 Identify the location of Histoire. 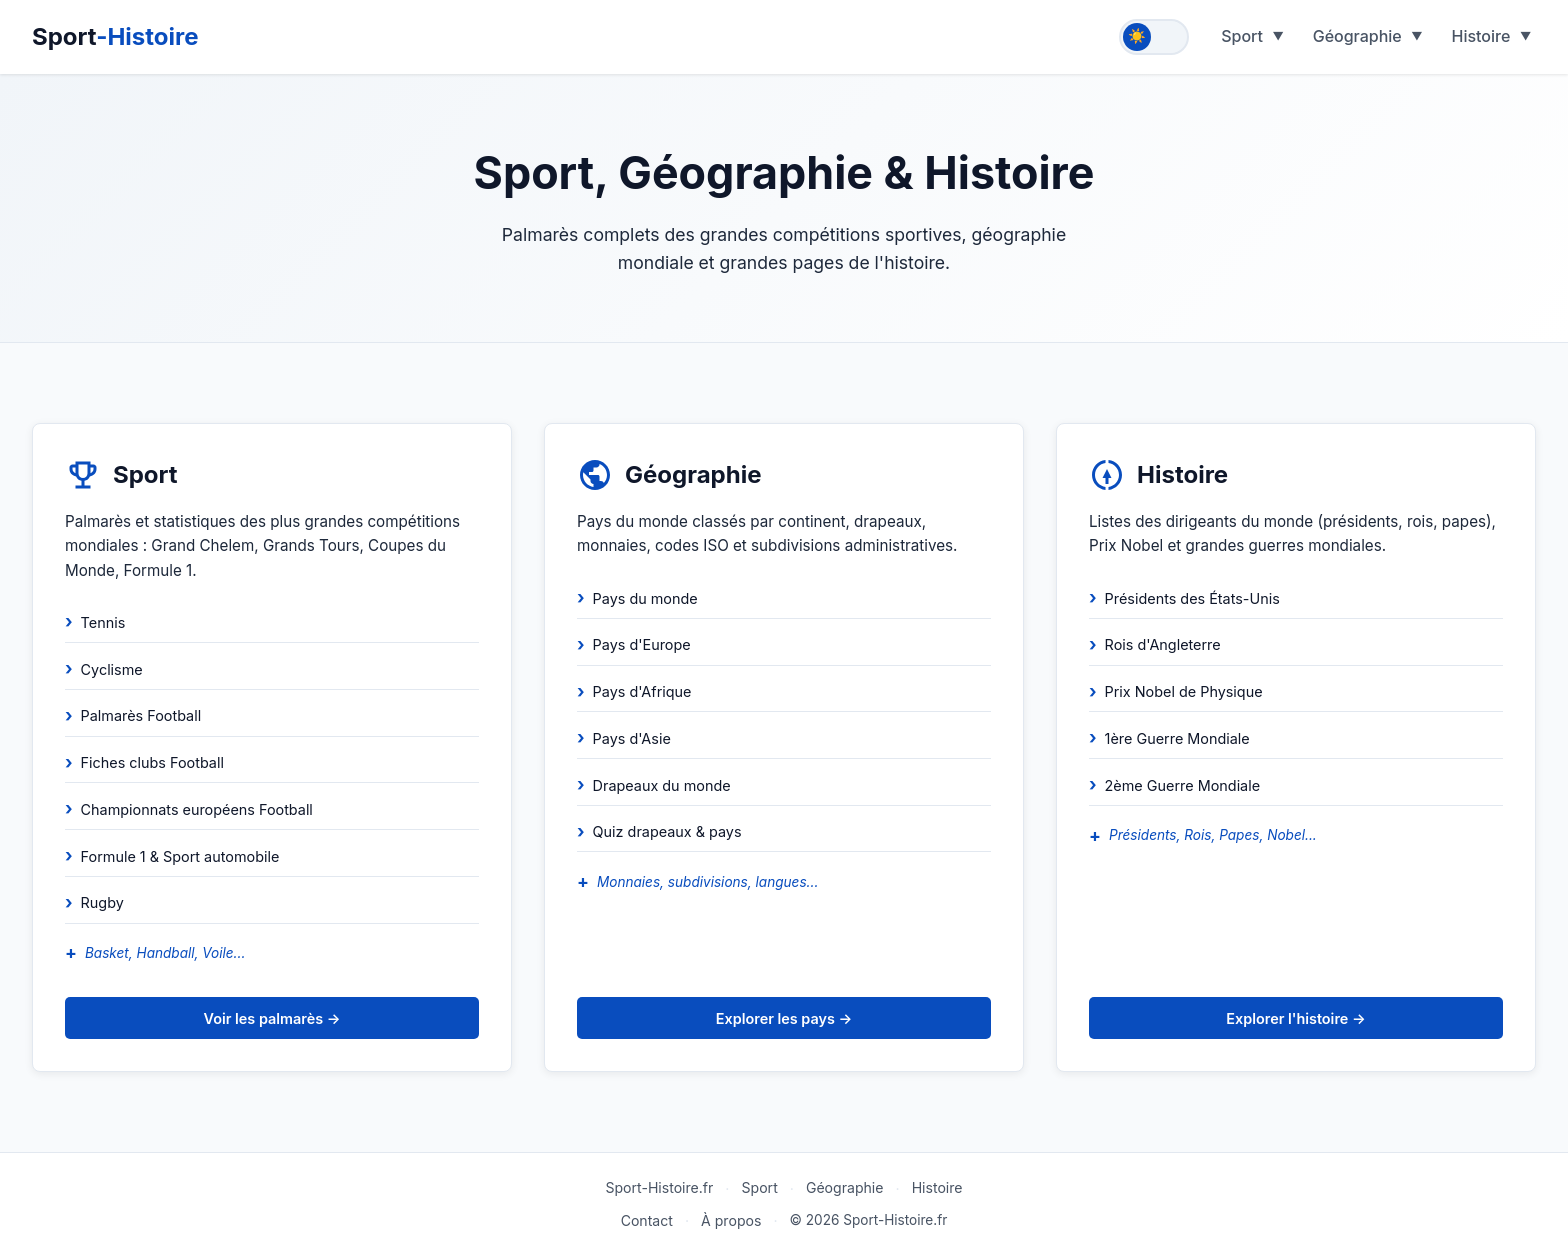
(1480, 36).